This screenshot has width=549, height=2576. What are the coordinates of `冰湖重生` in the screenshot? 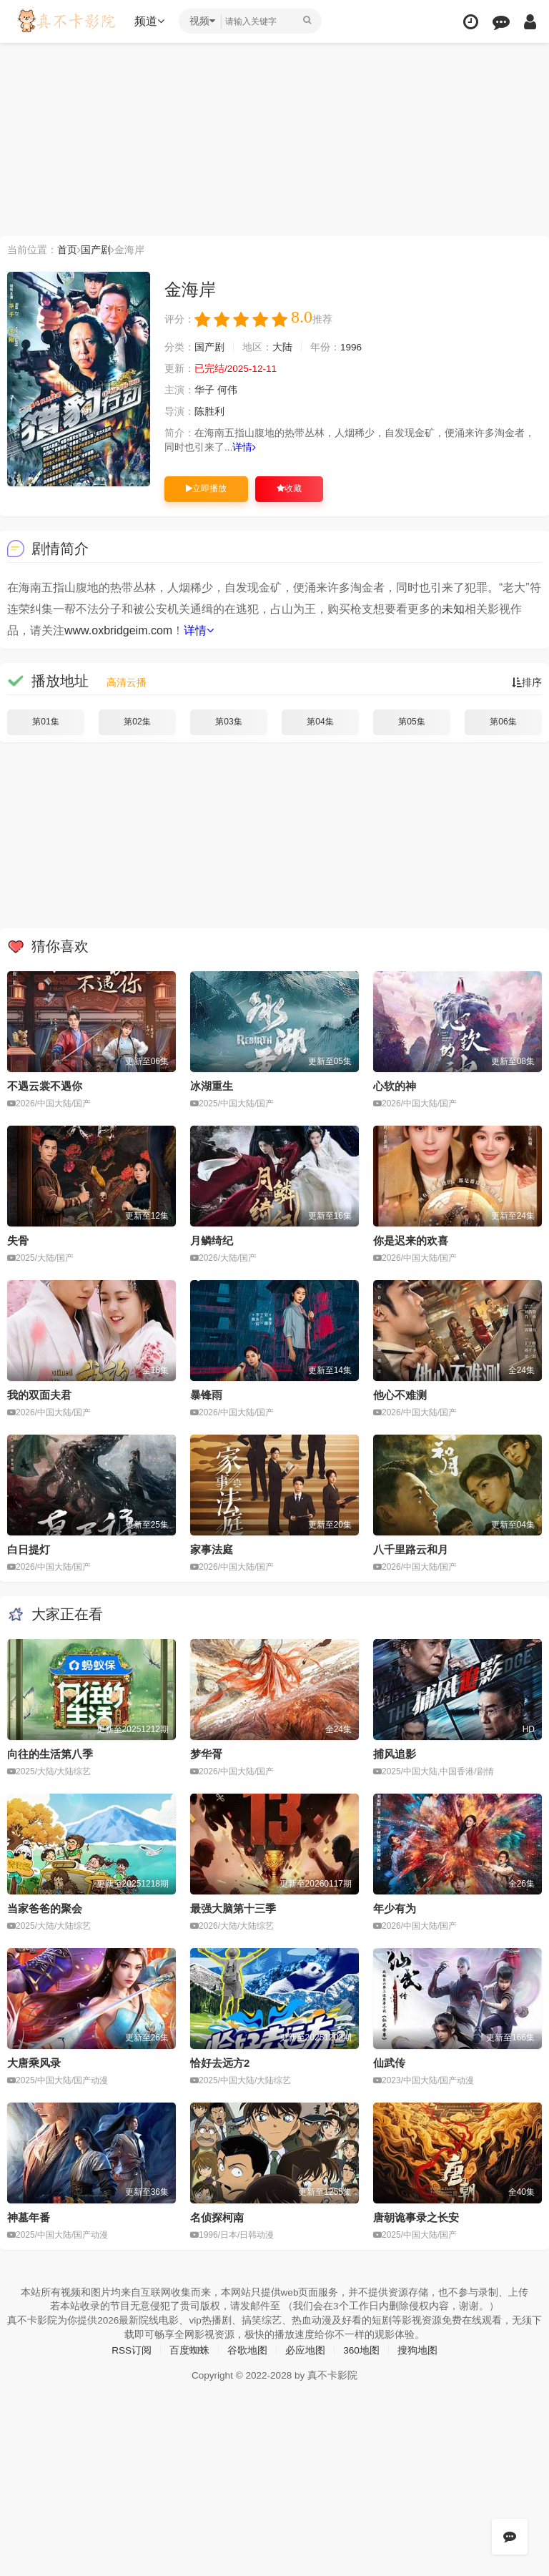 It's located at (211, 1086).